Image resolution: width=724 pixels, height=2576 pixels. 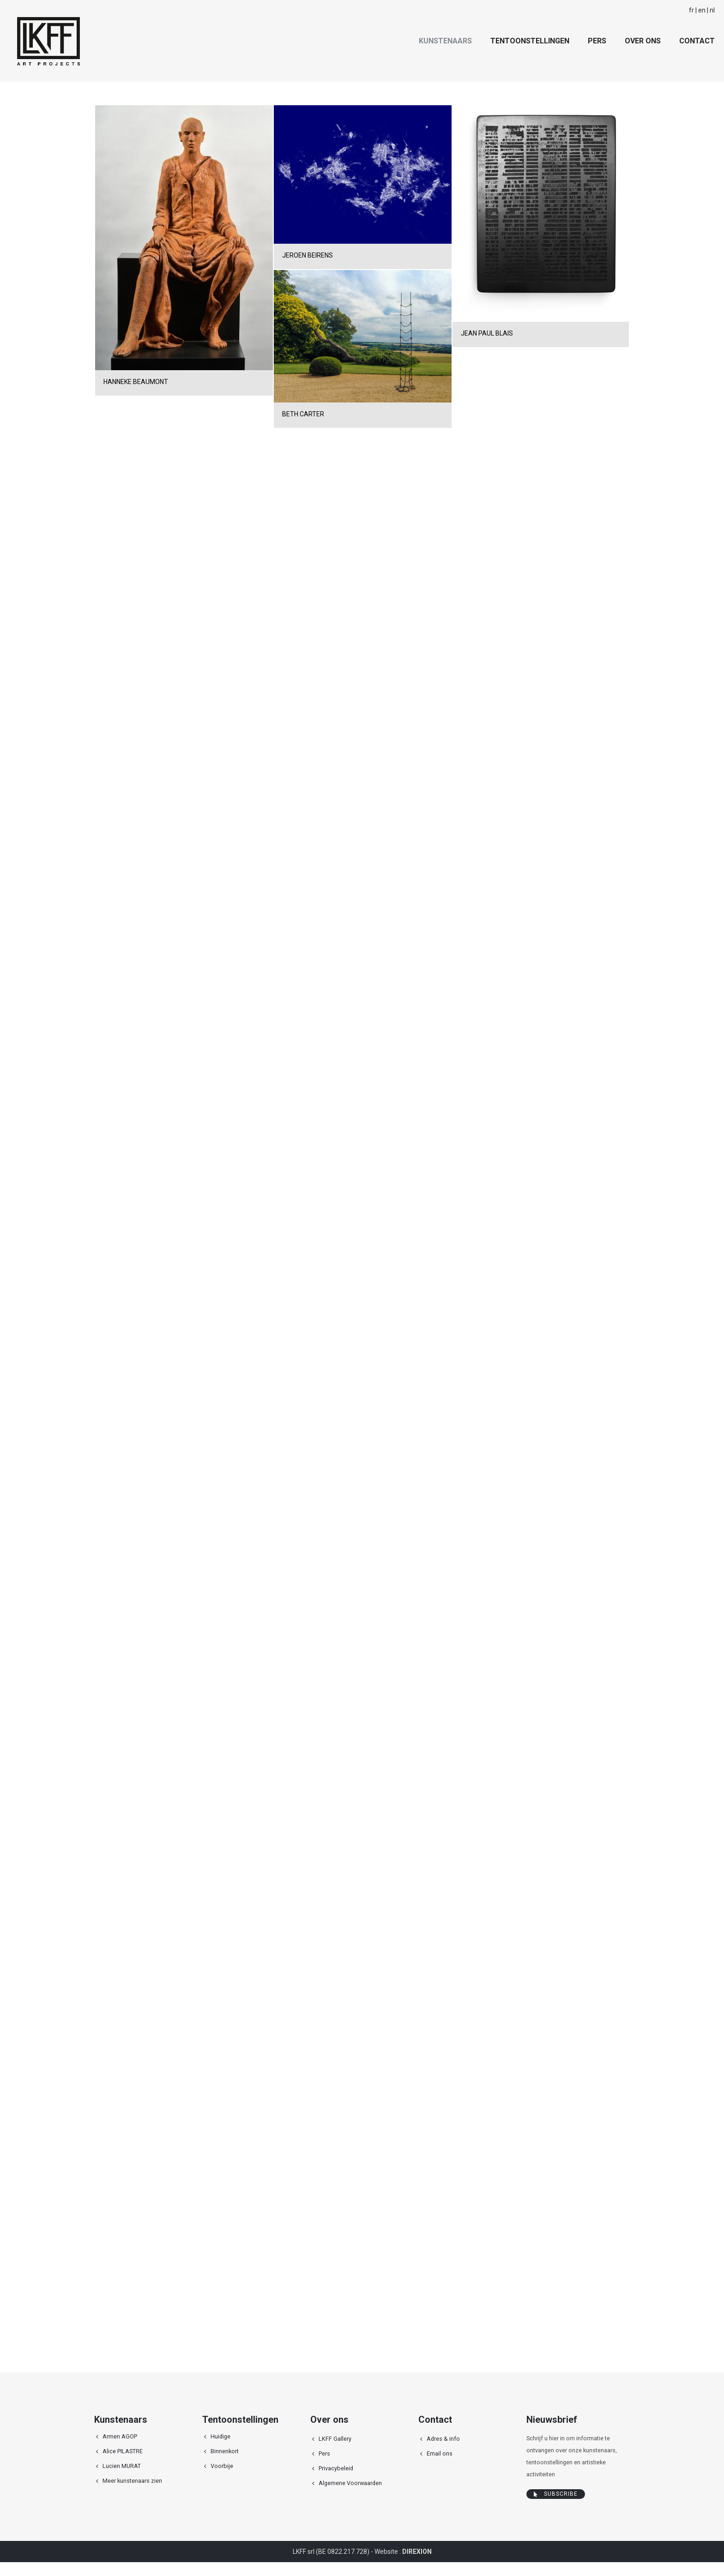 What do you see at coordinates (702, 10) in the screenshot?
I see `en` at bounding box center [702, 10].